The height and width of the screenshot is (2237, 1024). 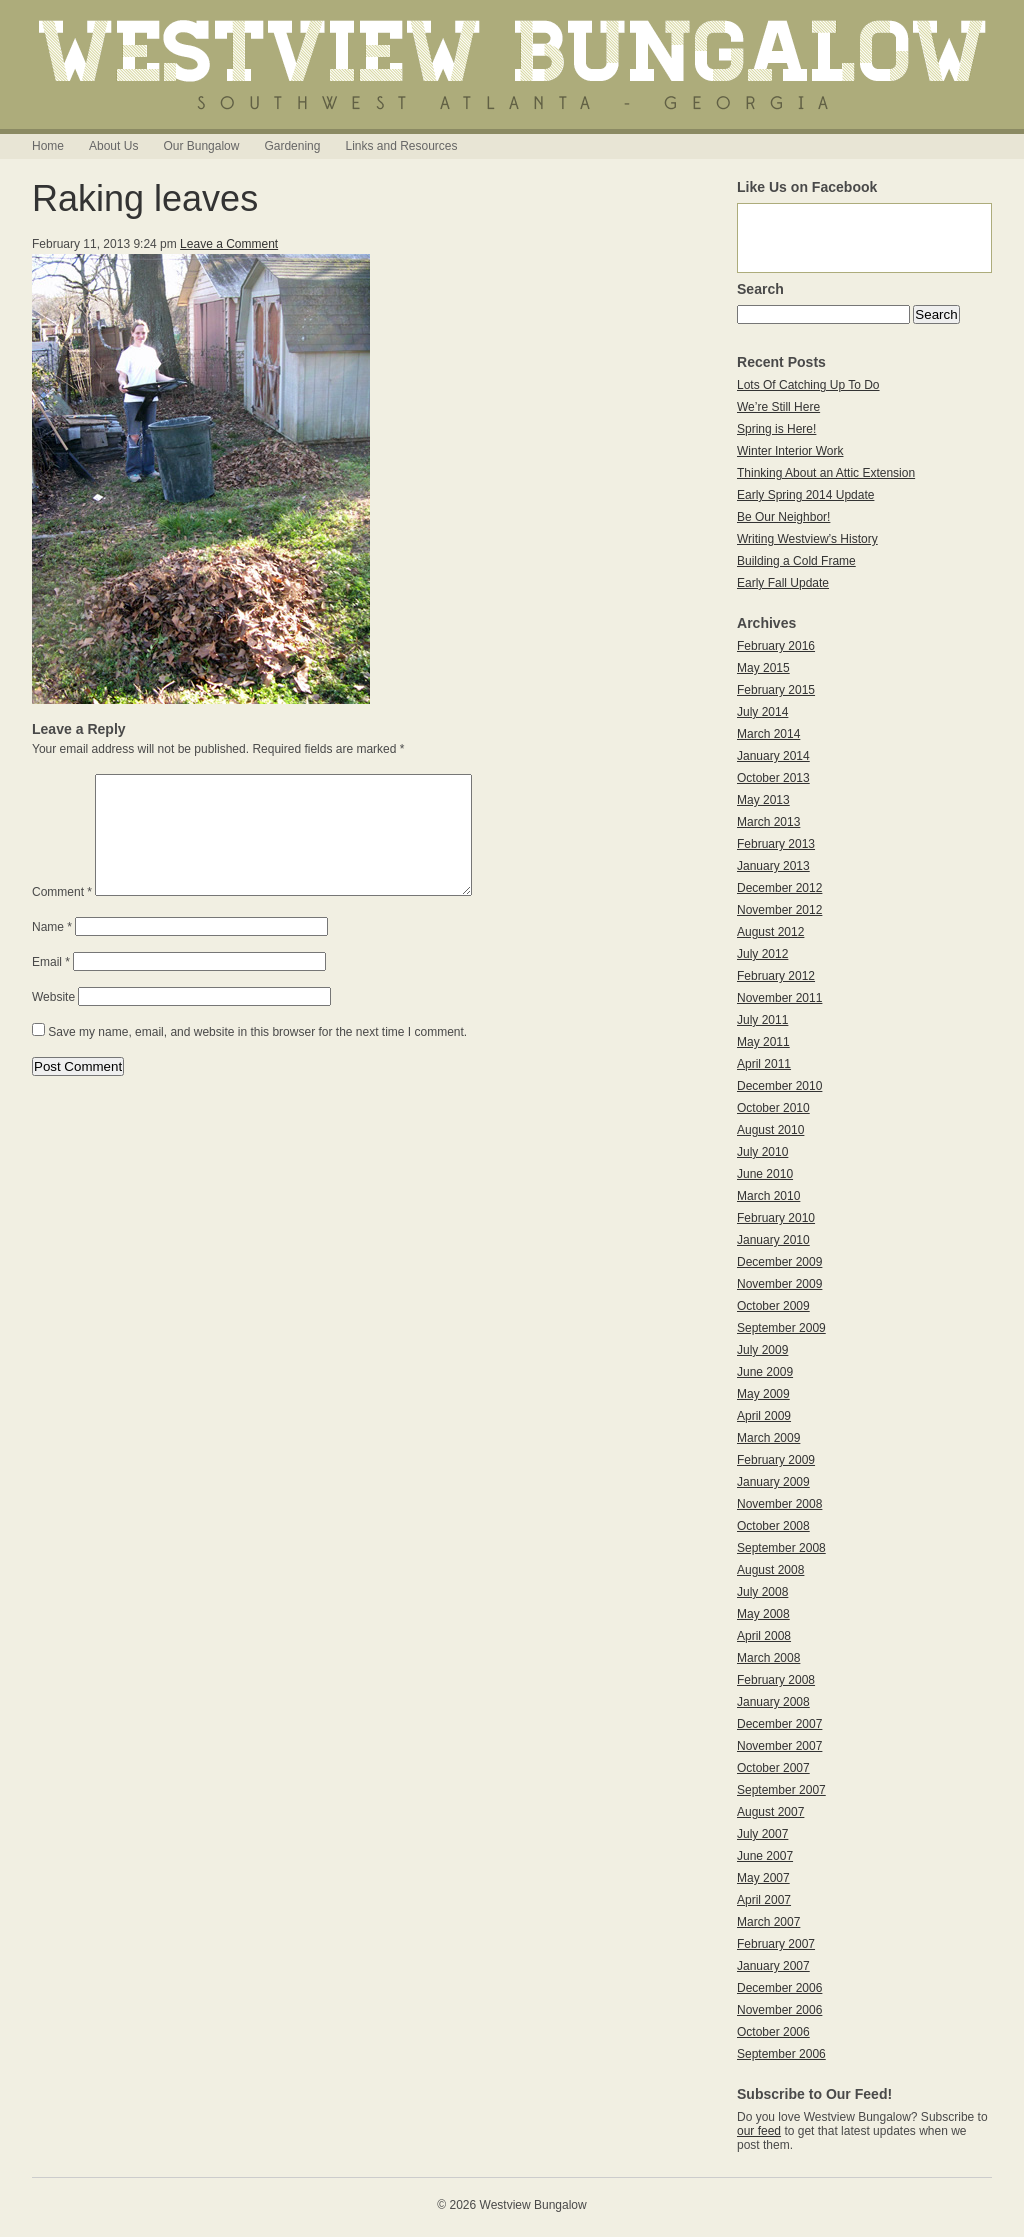 What do you see at coordinates (808, 385) in the screenshot?
I see `Lots Of Catching Up To Do` at bounding box center [808, 385].